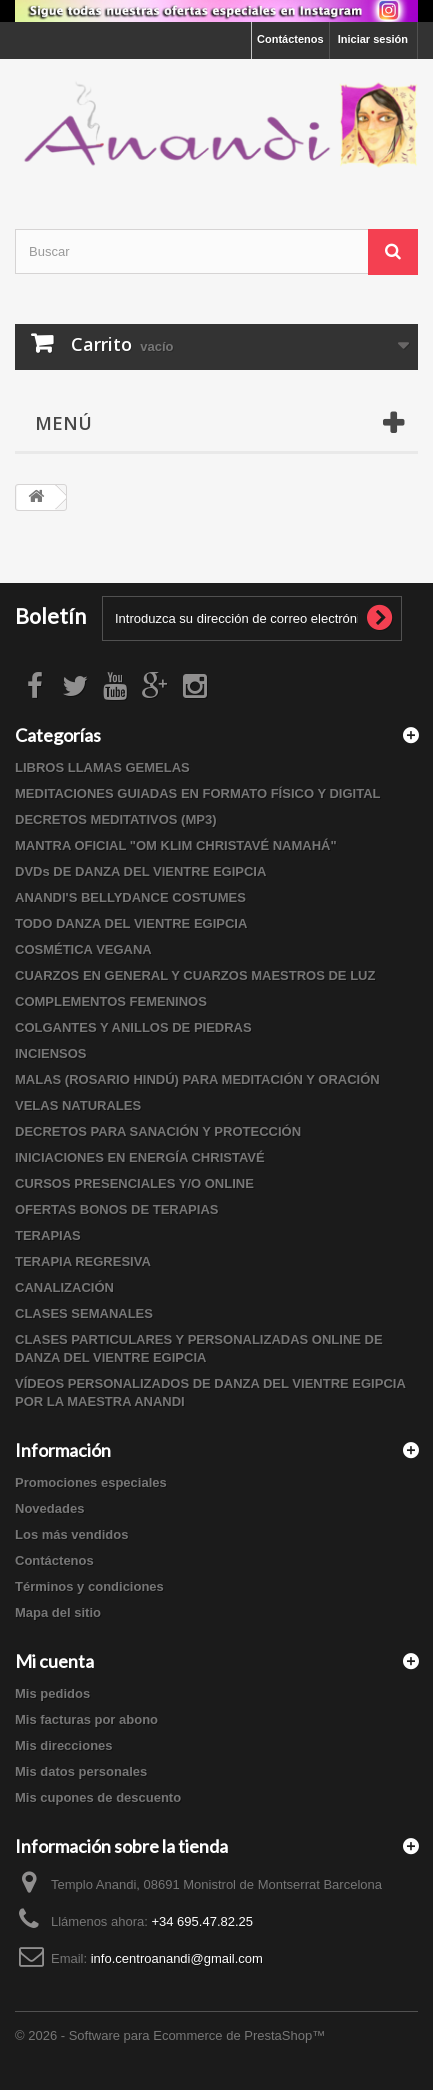 The width and height of the screenshot is (433, 2090). Describe the element at coordinates (54, 1661) in the screenshot. I see `Mi cuenta` at that location.